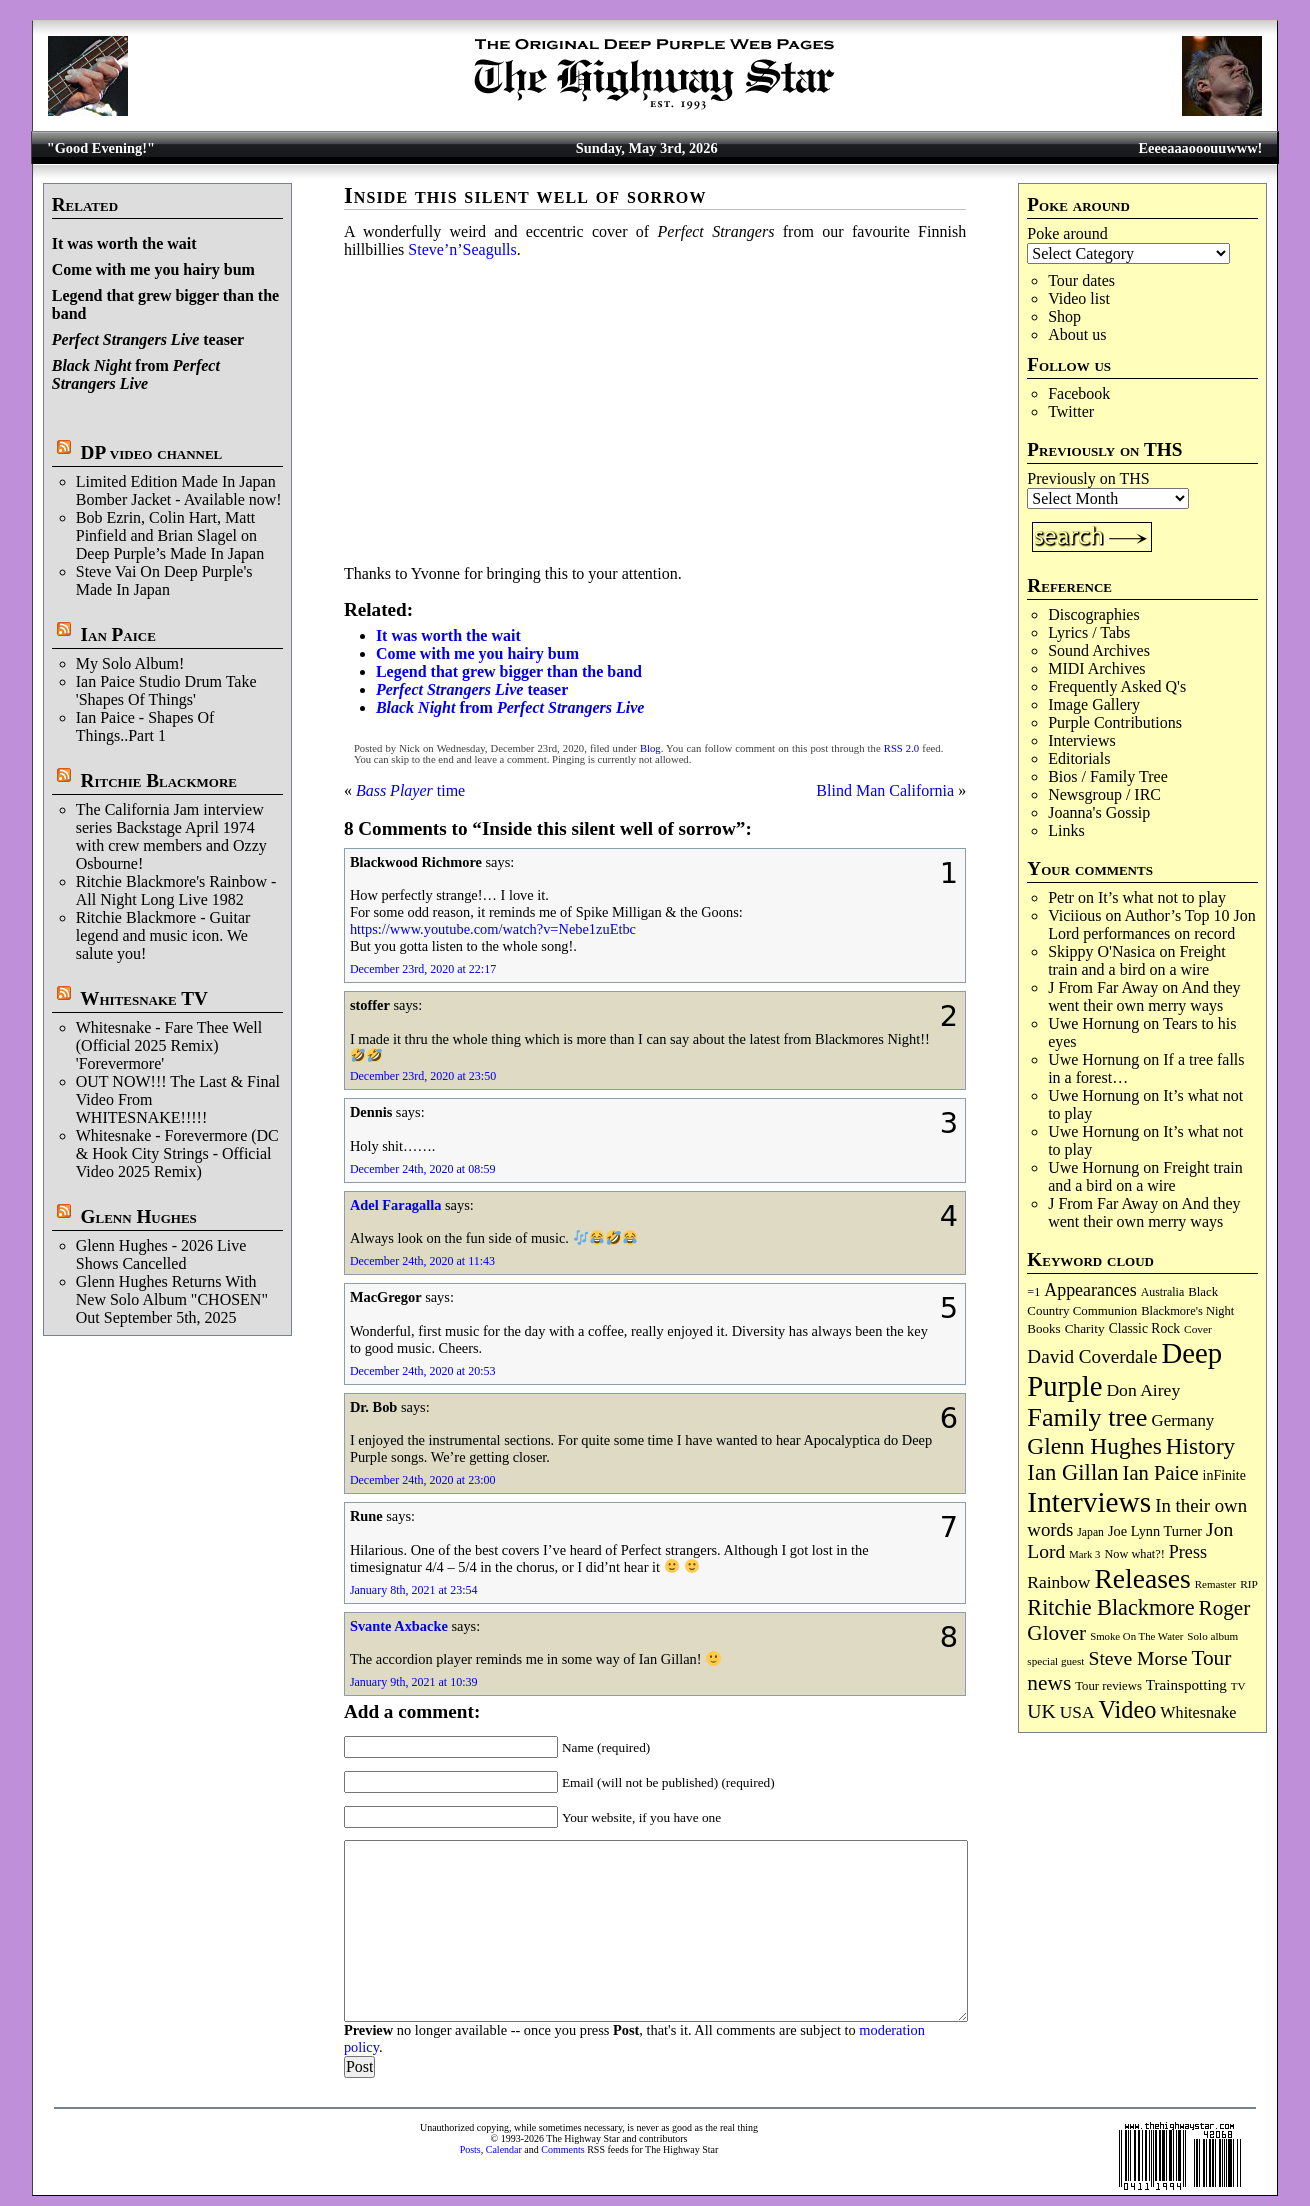 This screenshot has height=2206, width=1310. What do you see at coordinates (414, 1682) in the screenshot?
I see `January 9th, 2021 at 10:39` at bounding box center [414, 1682].